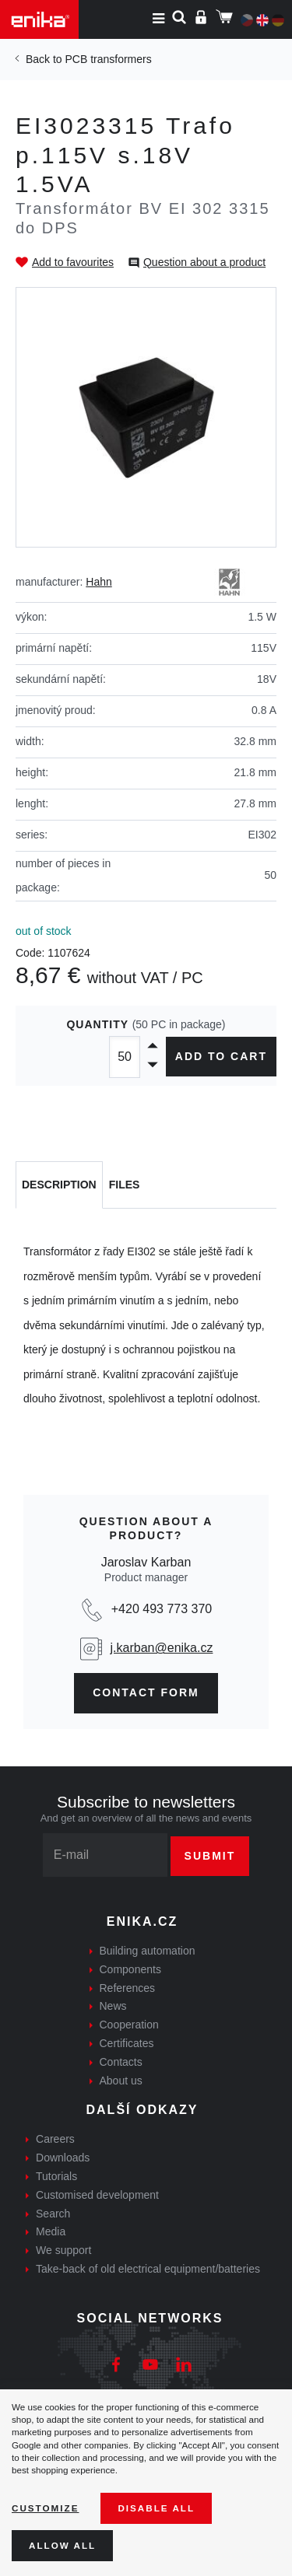 The image size is (292, 2576). What do you see at coordinates (147, 1950) in the screenshot?
I see `Building automation` at bounding box center [147, 1950].